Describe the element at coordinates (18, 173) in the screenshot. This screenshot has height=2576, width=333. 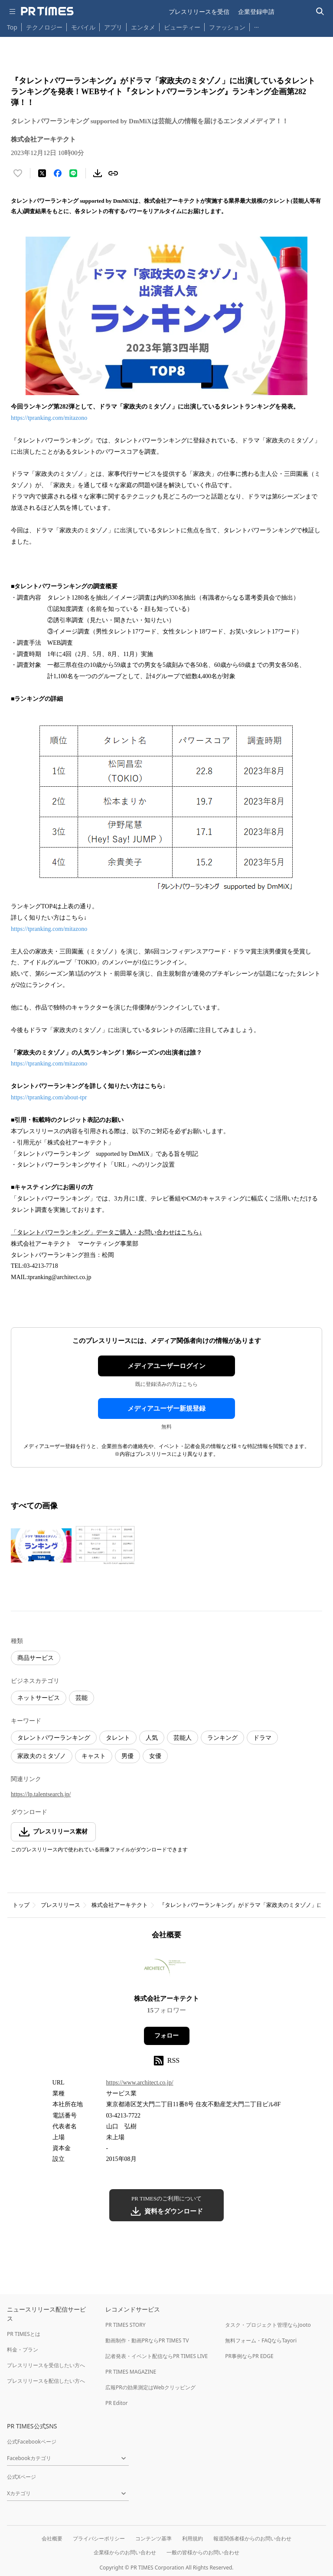
I see `[いいね！する]` at that location.